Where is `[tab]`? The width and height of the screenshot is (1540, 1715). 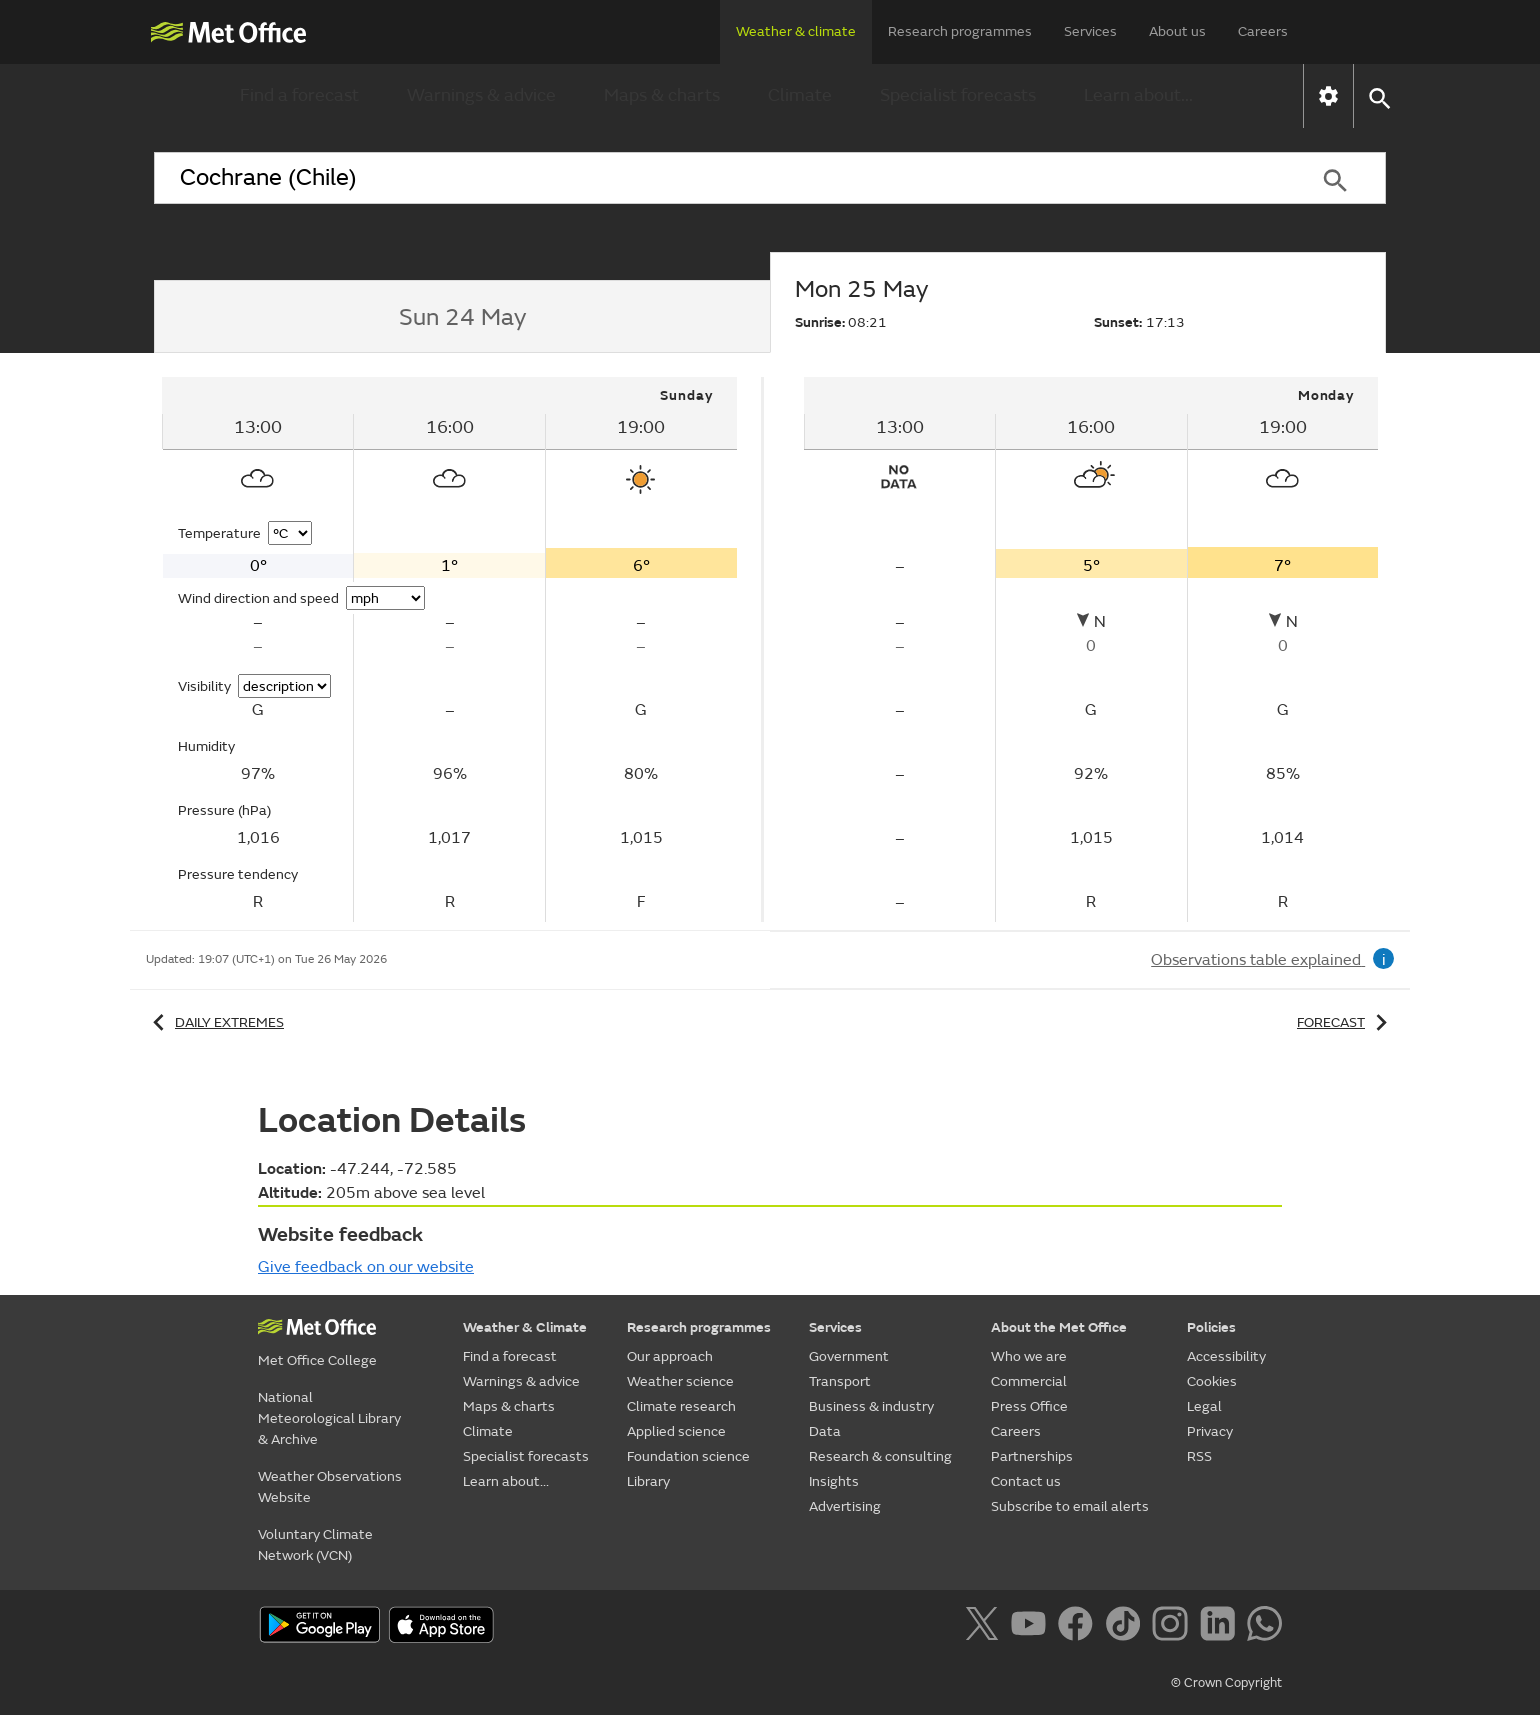 [tab] is located at coordinates (462, 317).